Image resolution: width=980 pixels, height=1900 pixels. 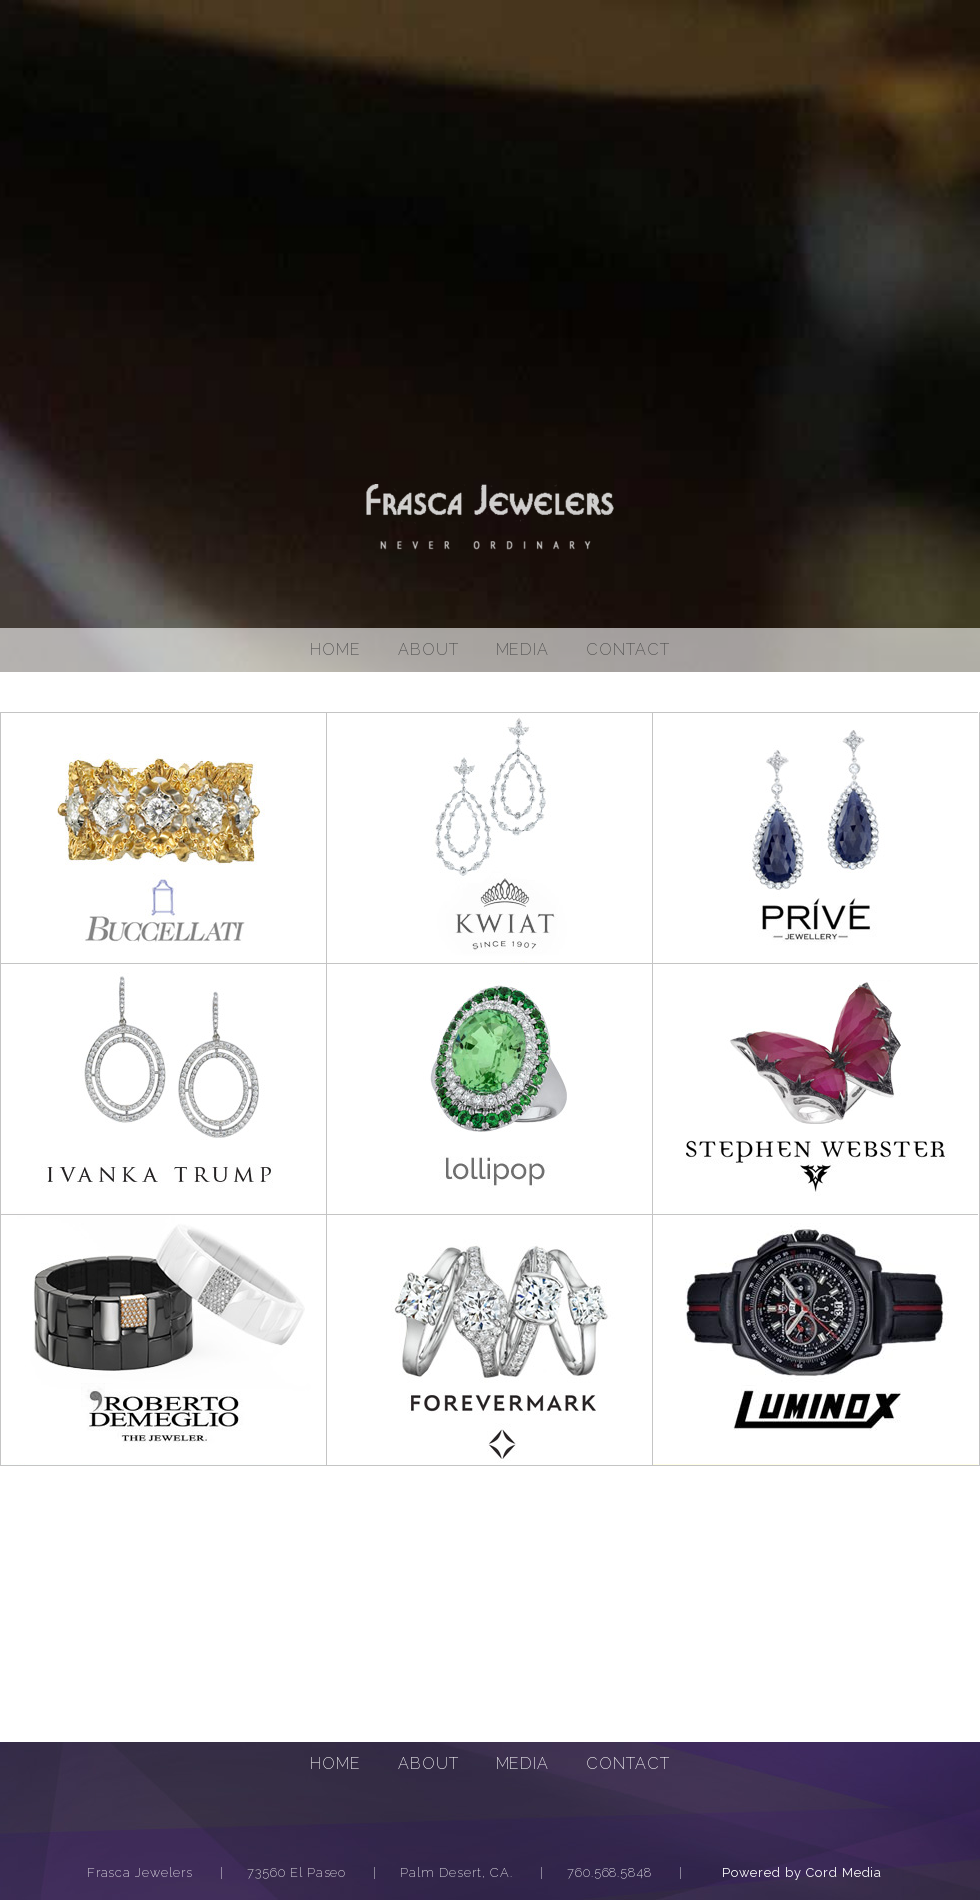 I want to click on Contact, so click(x=628, y=649).